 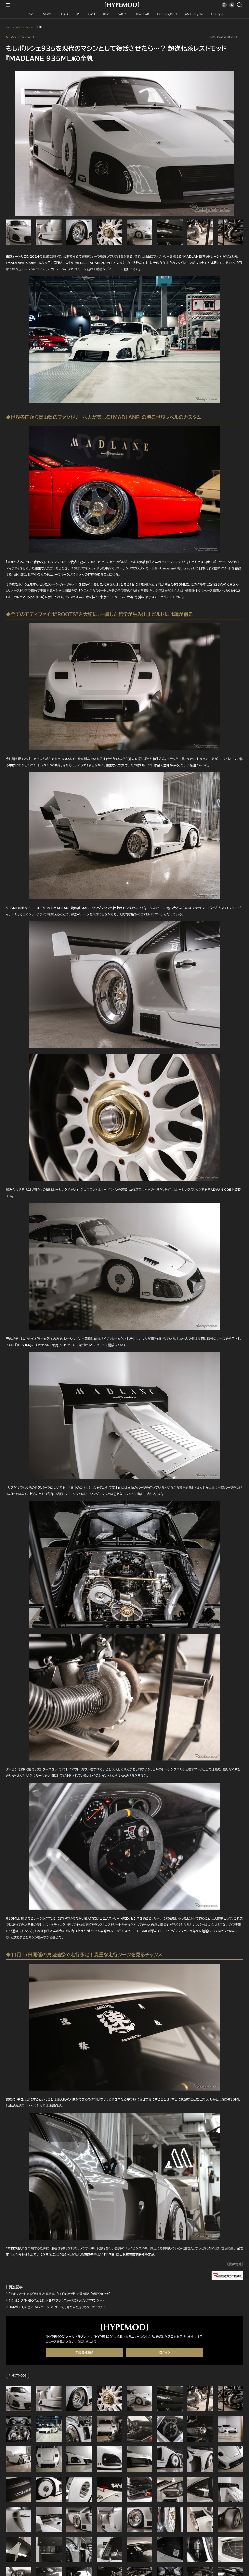 What do you see at coordinates (42, 14) in the screenshot?
I see `NEWS` at bounding box center [42, 14].